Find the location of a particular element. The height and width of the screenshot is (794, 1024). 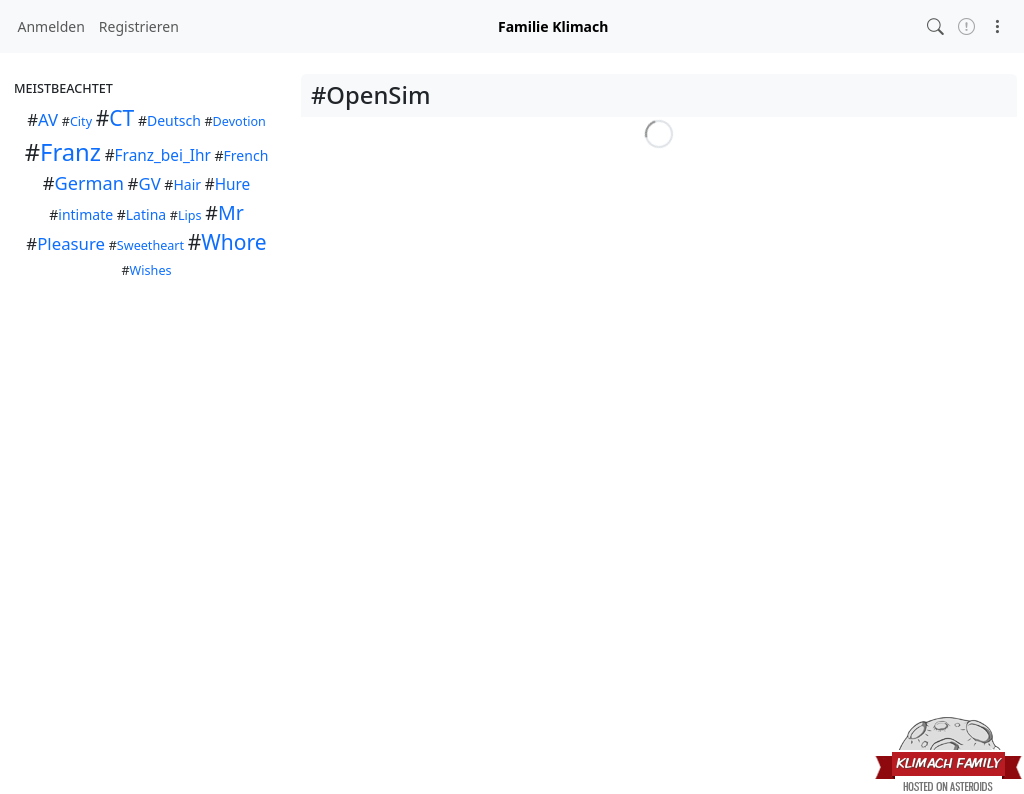

German is located at coordinates (88, 183).